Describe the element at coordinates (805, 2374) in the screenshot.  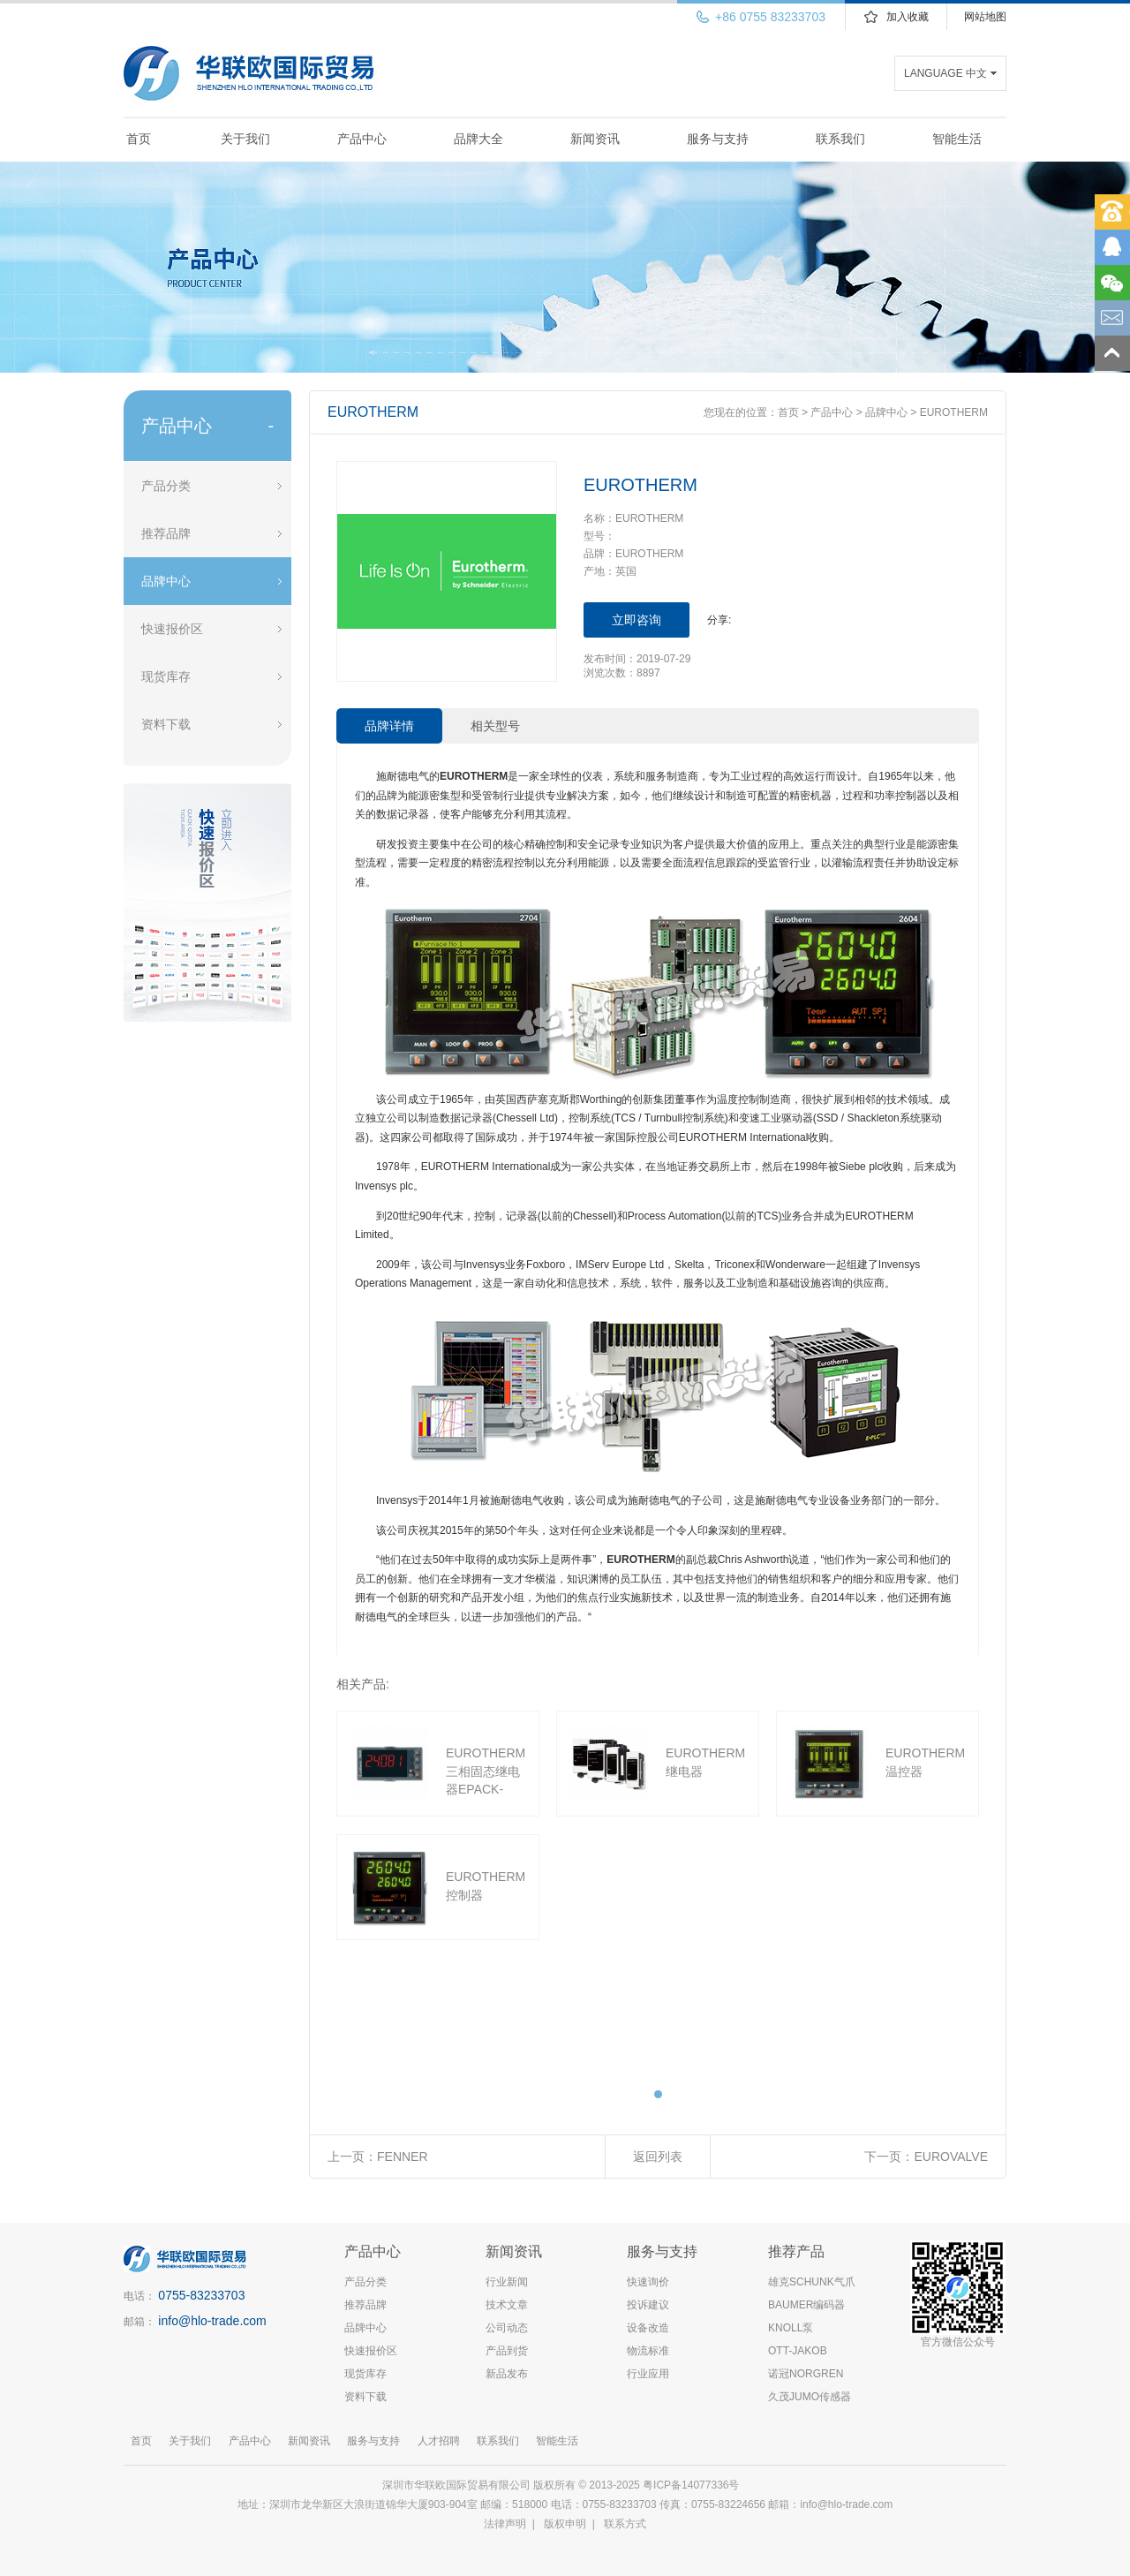
I see `诺冠NORGREN` at that location.